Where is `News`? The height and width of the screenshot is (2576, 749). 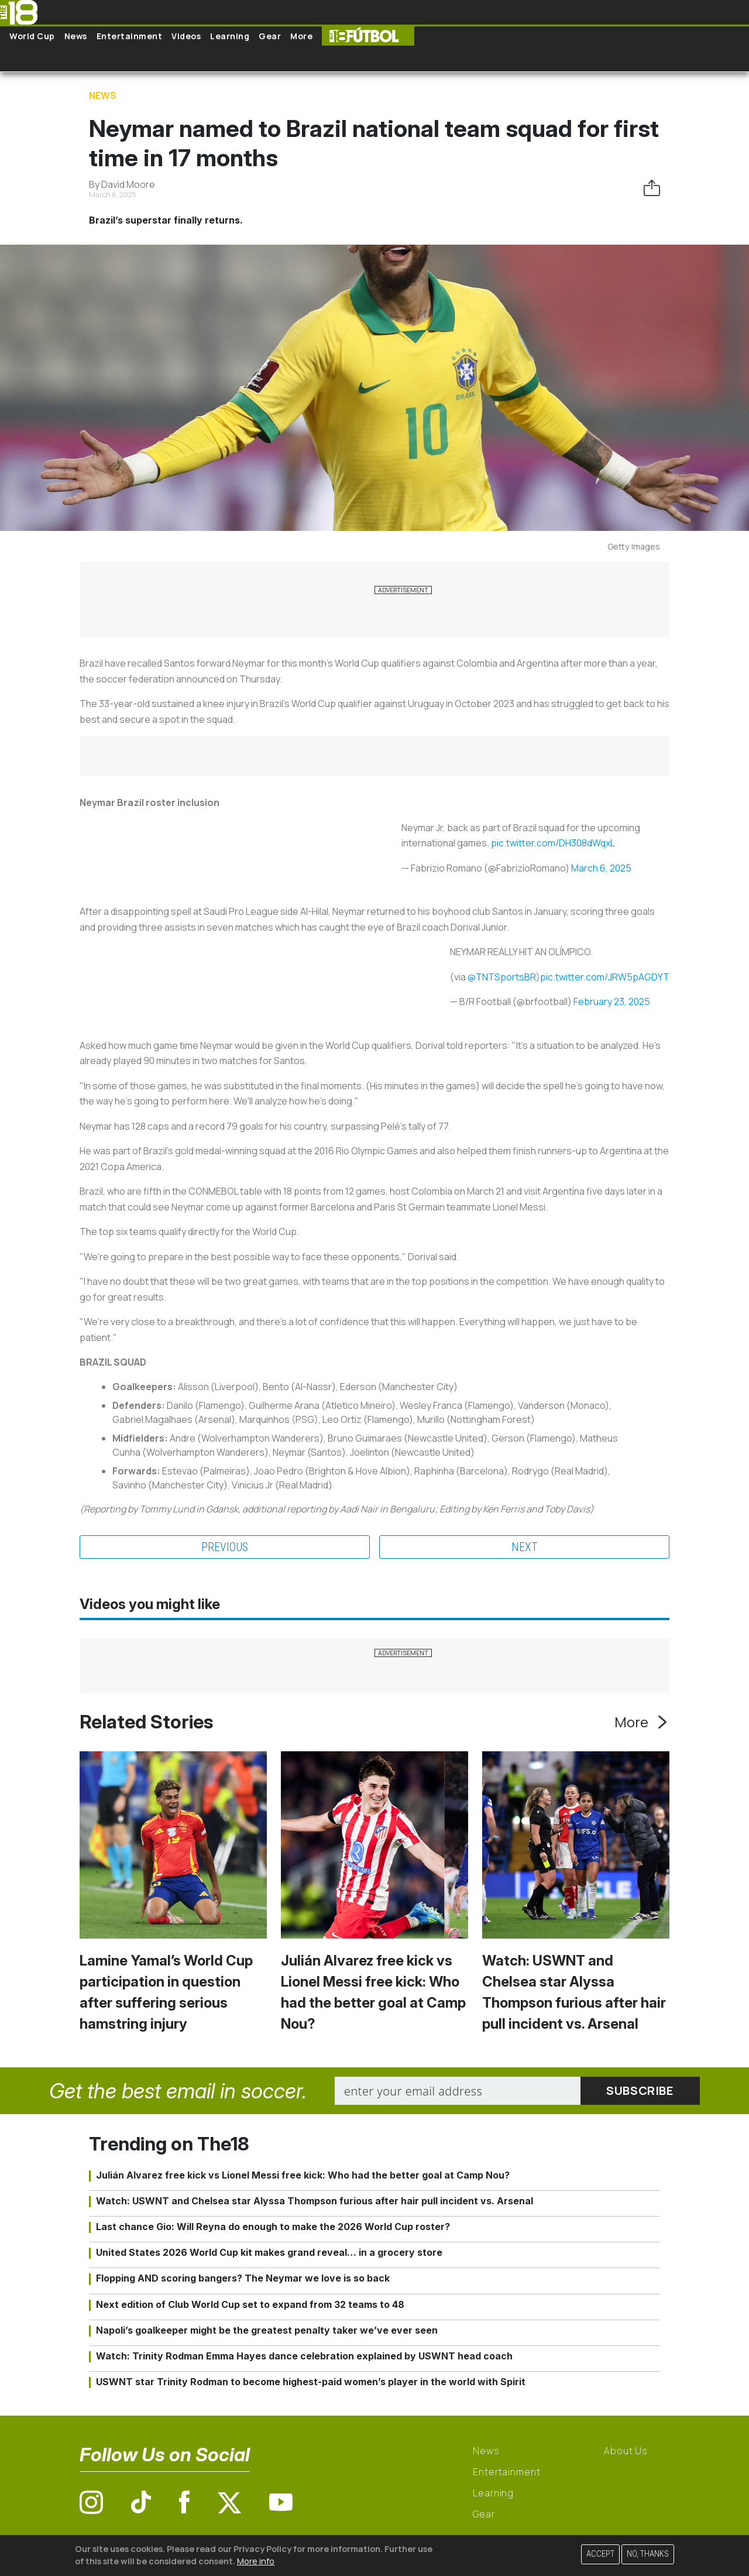 News is located at coordinates (75, 36).